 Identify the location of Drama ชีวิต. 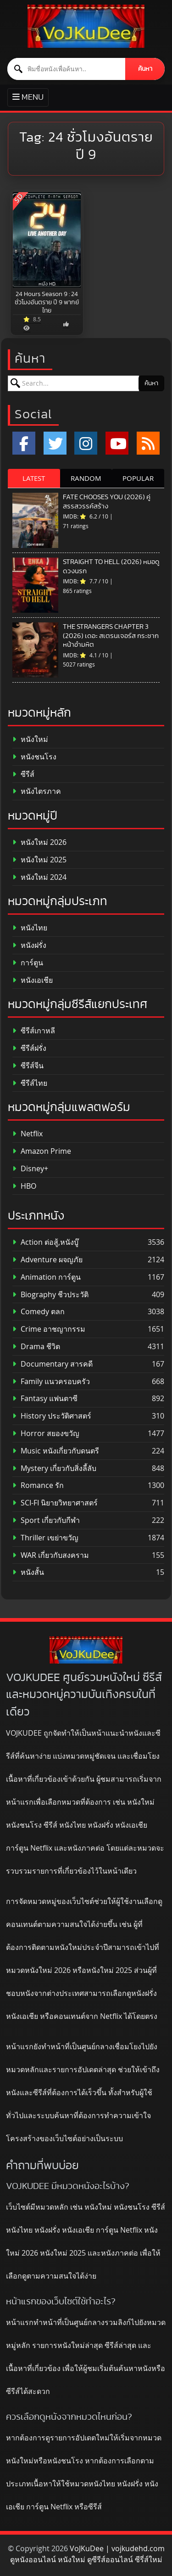
(36, 1346).